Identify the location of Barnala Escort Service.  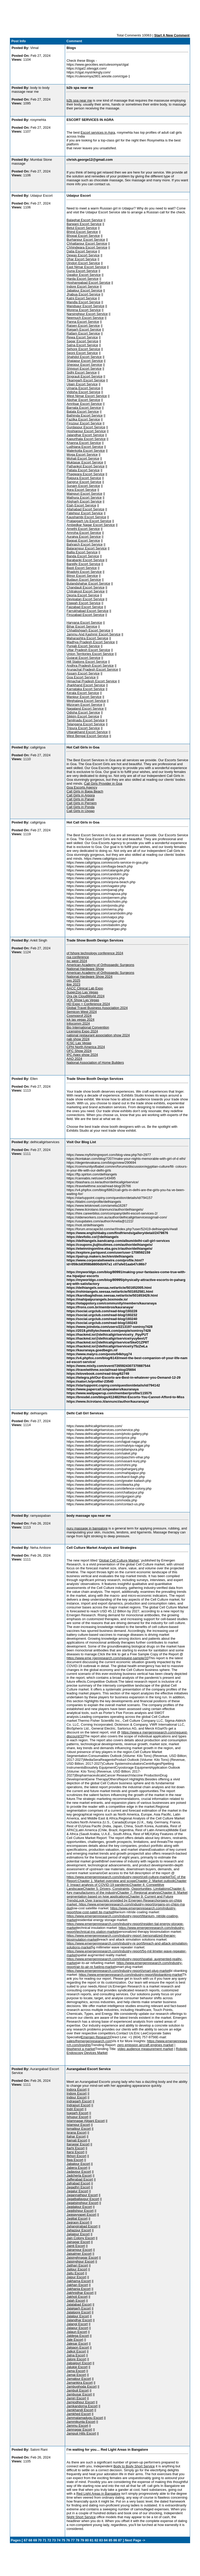
(83, 408).